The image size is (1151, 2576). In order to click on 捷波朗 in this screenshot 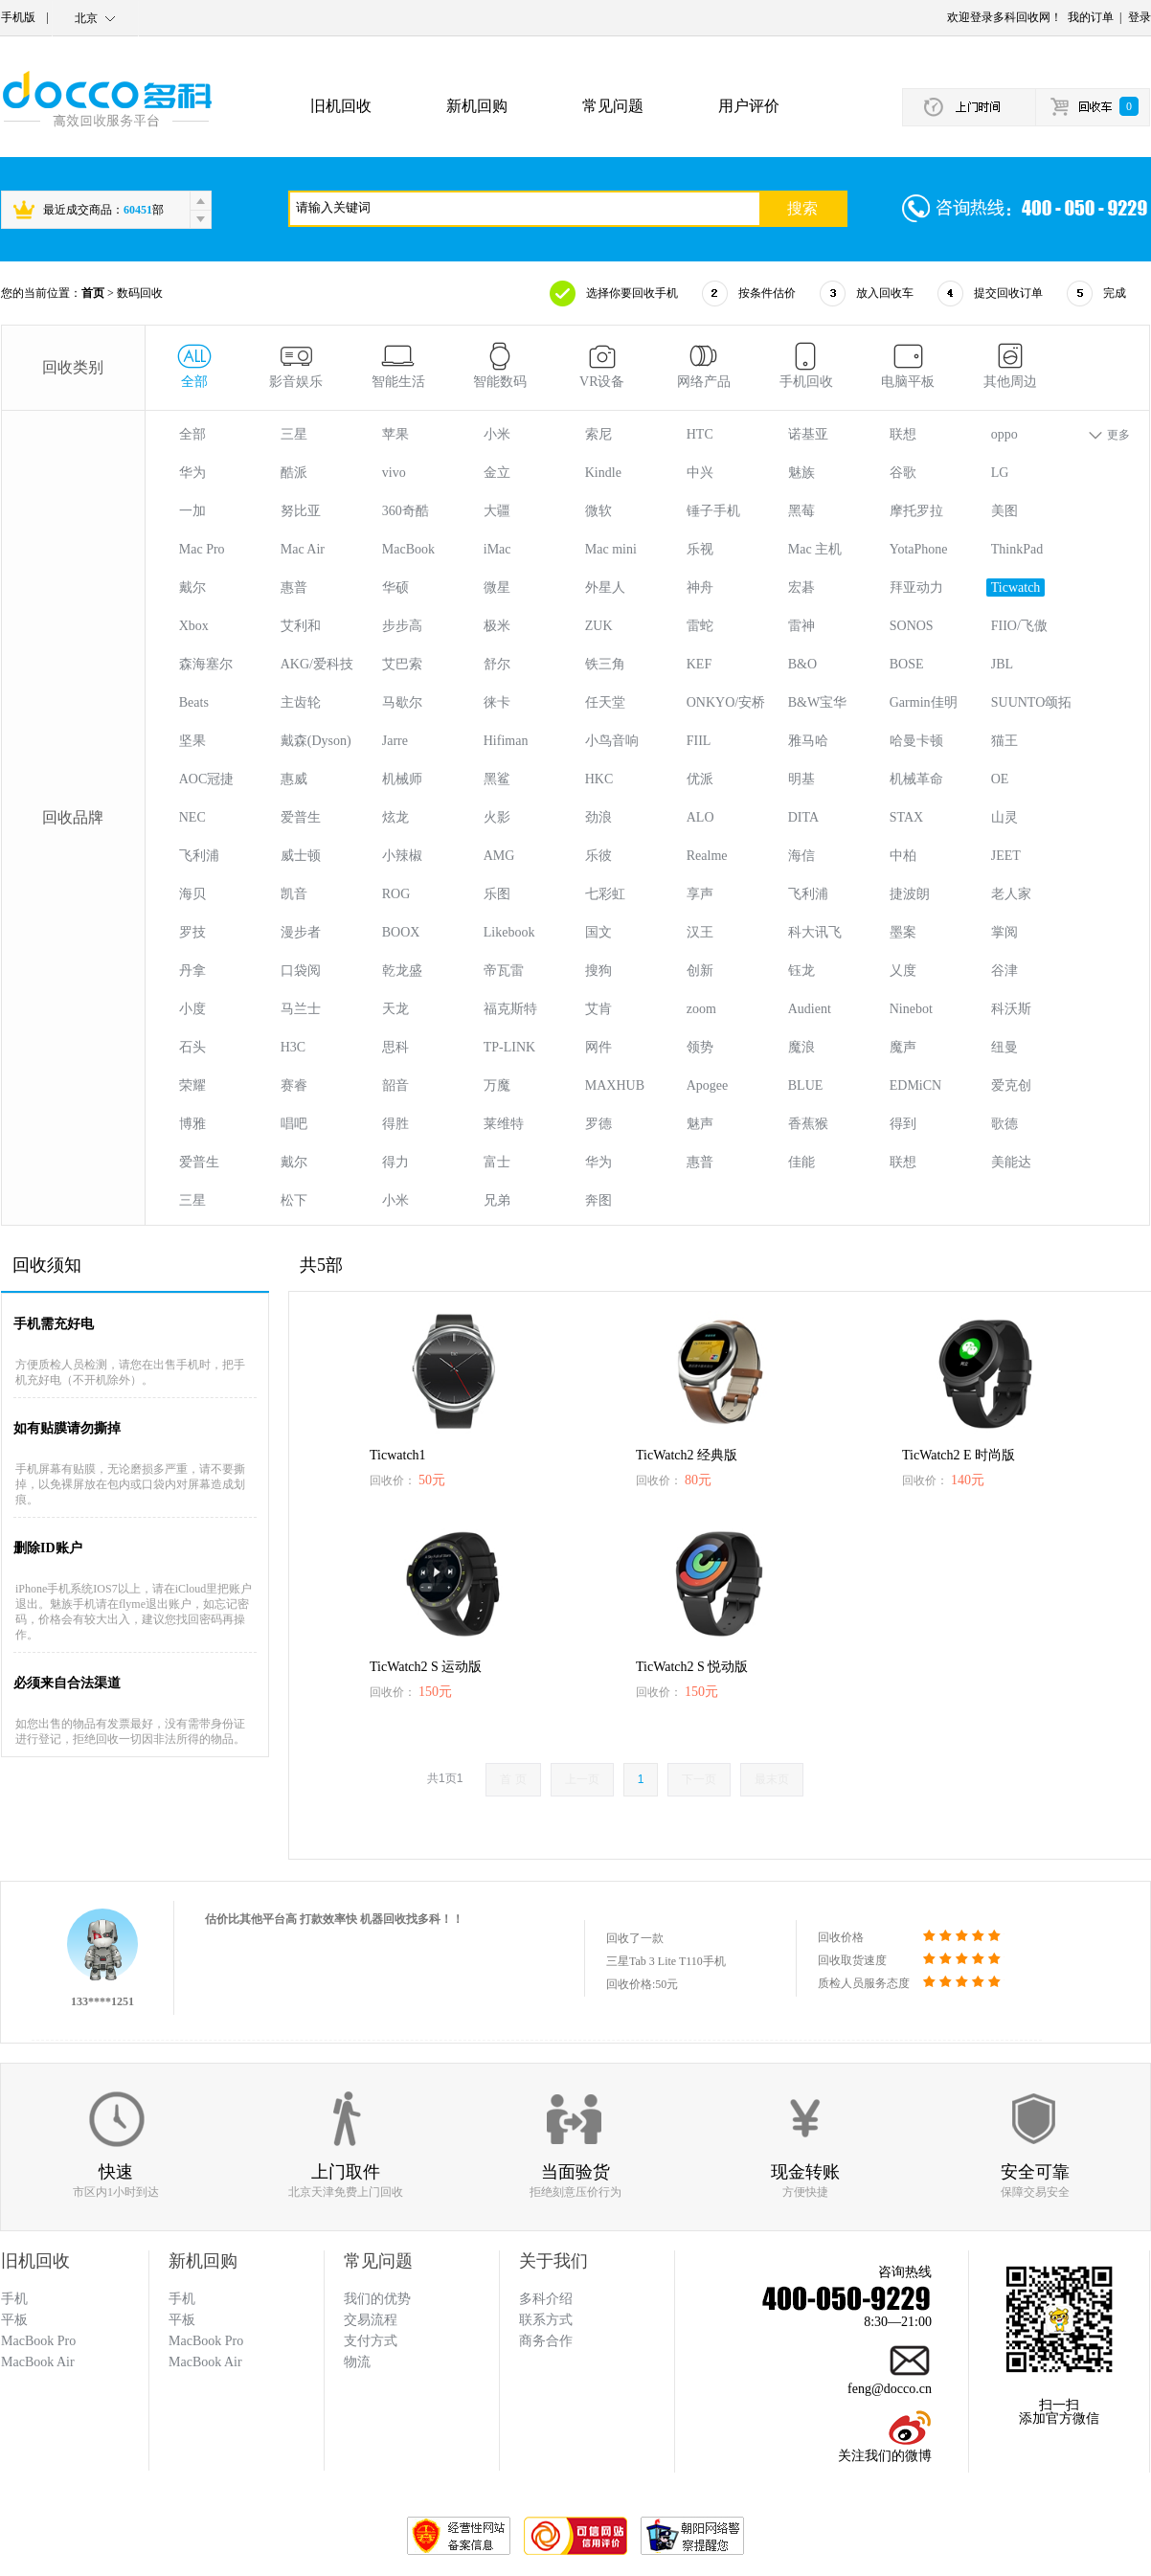, I will do `click(910, 894)`.